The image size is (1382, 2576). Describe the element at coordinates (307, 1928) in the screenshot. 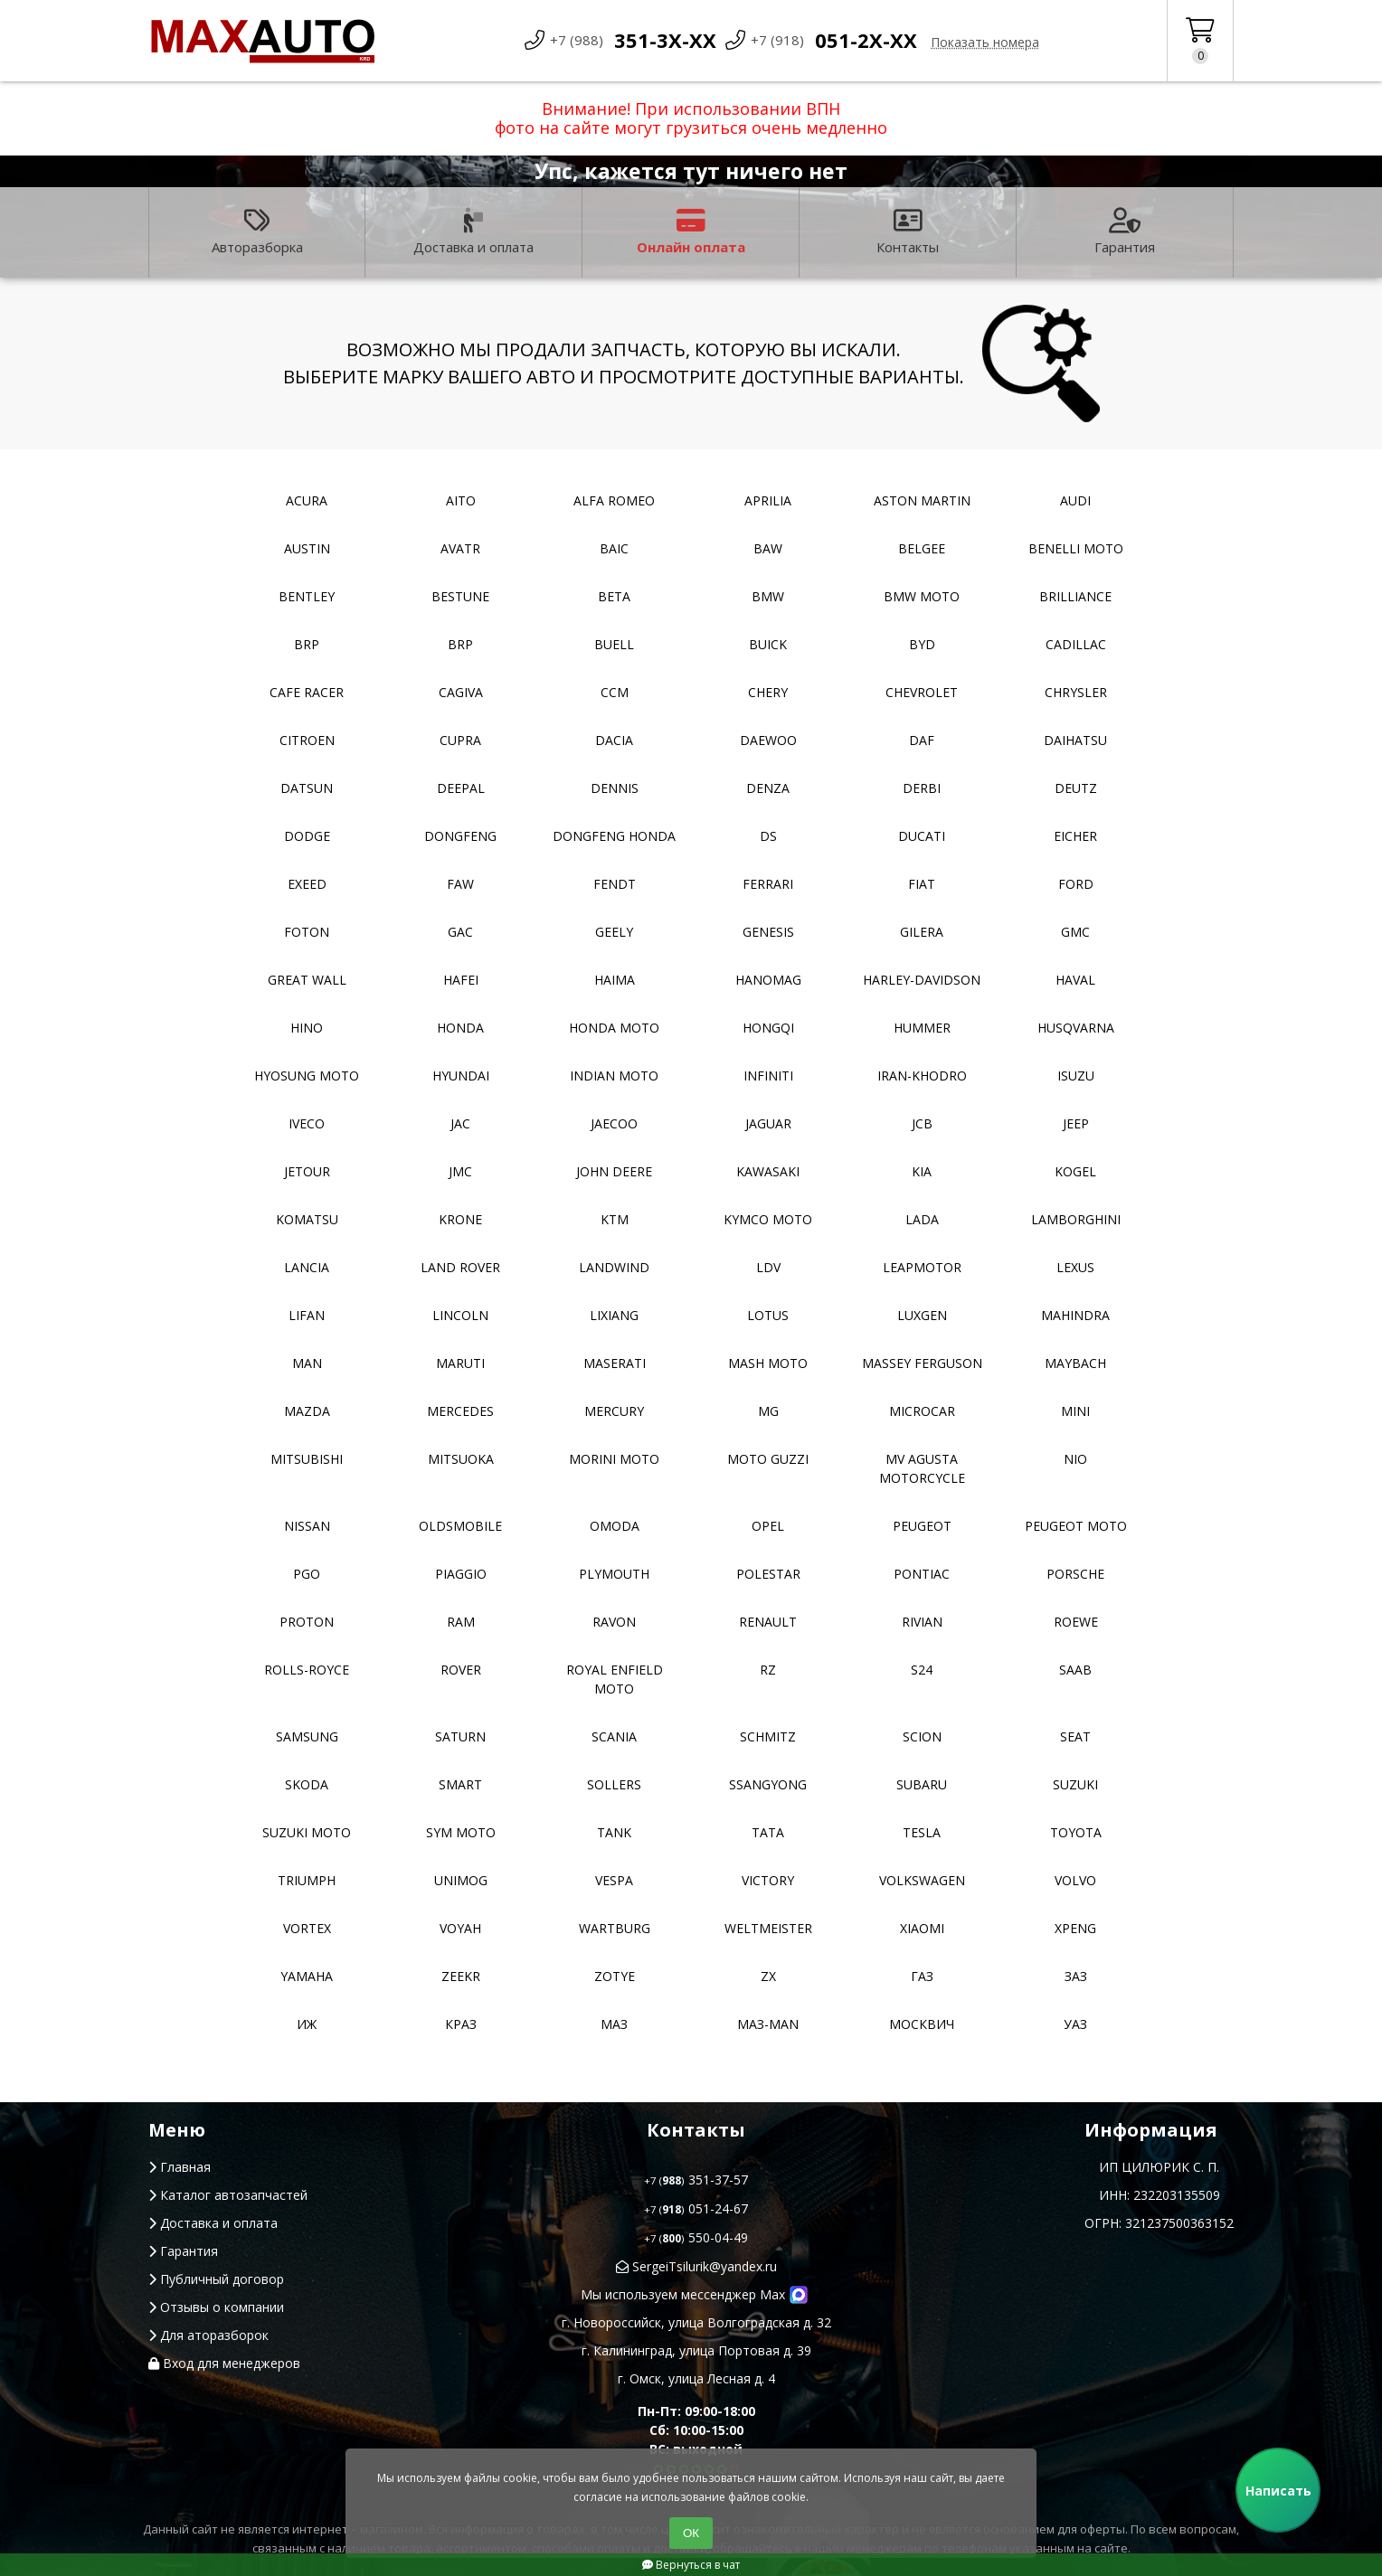

I see `Vortex` at that location.